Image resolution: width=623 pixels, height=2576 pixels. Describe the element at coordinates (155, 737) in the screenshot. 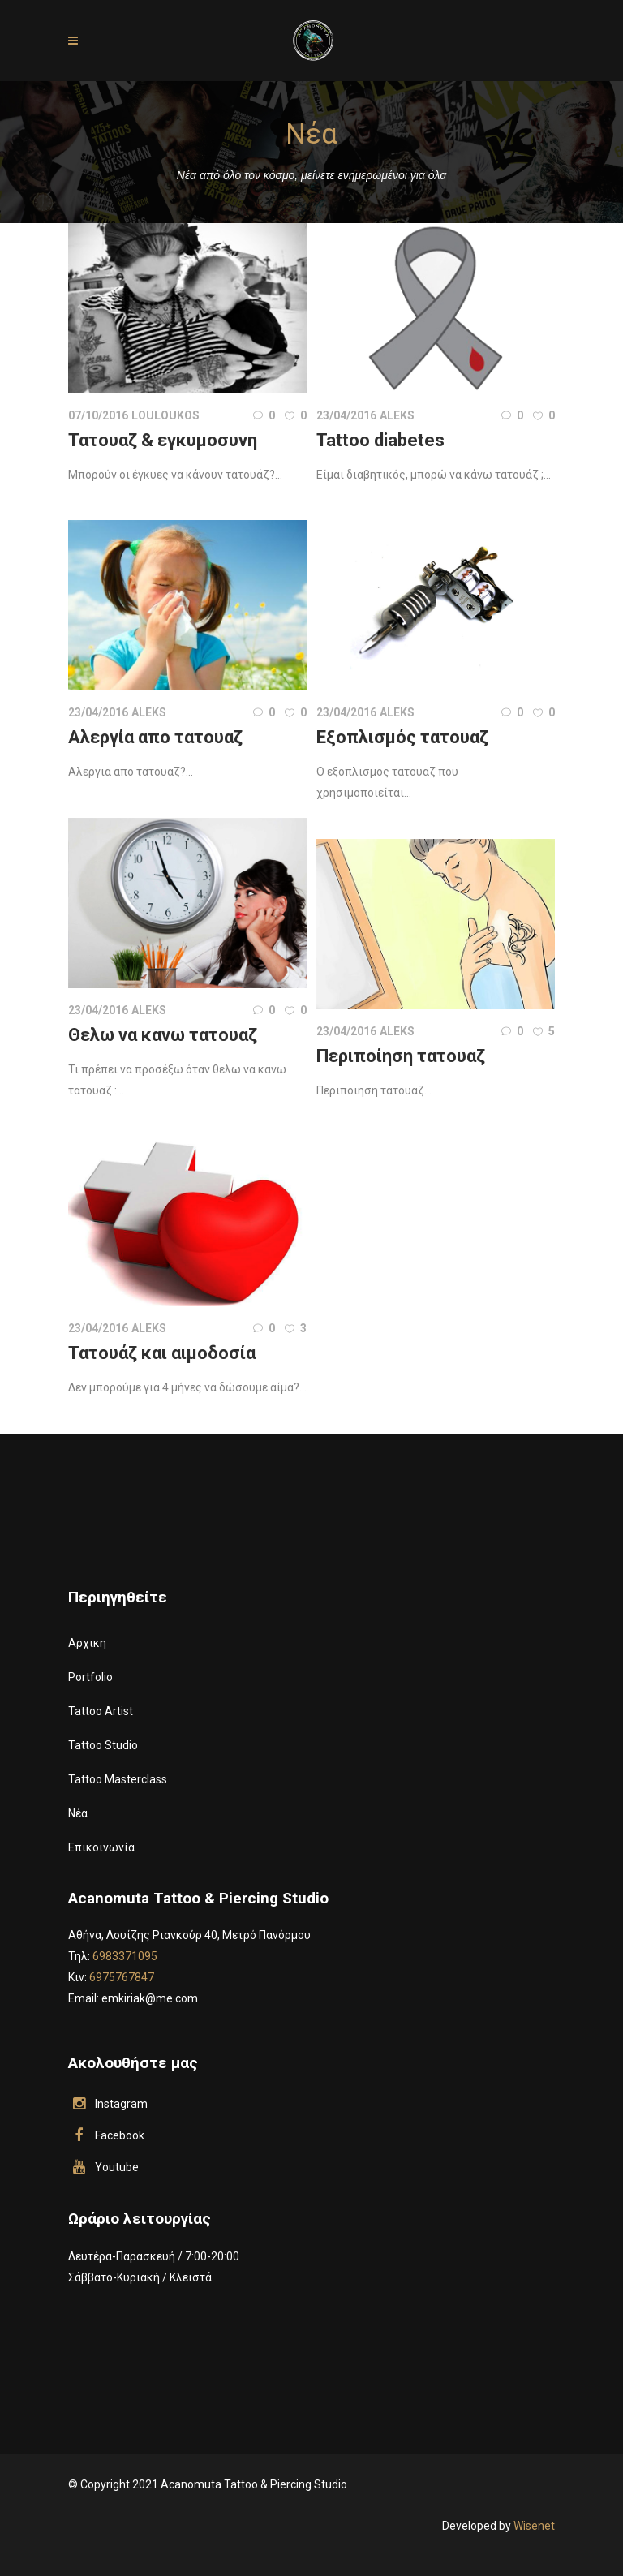

I see `Αλεργία απο τατουαζ` at that location.